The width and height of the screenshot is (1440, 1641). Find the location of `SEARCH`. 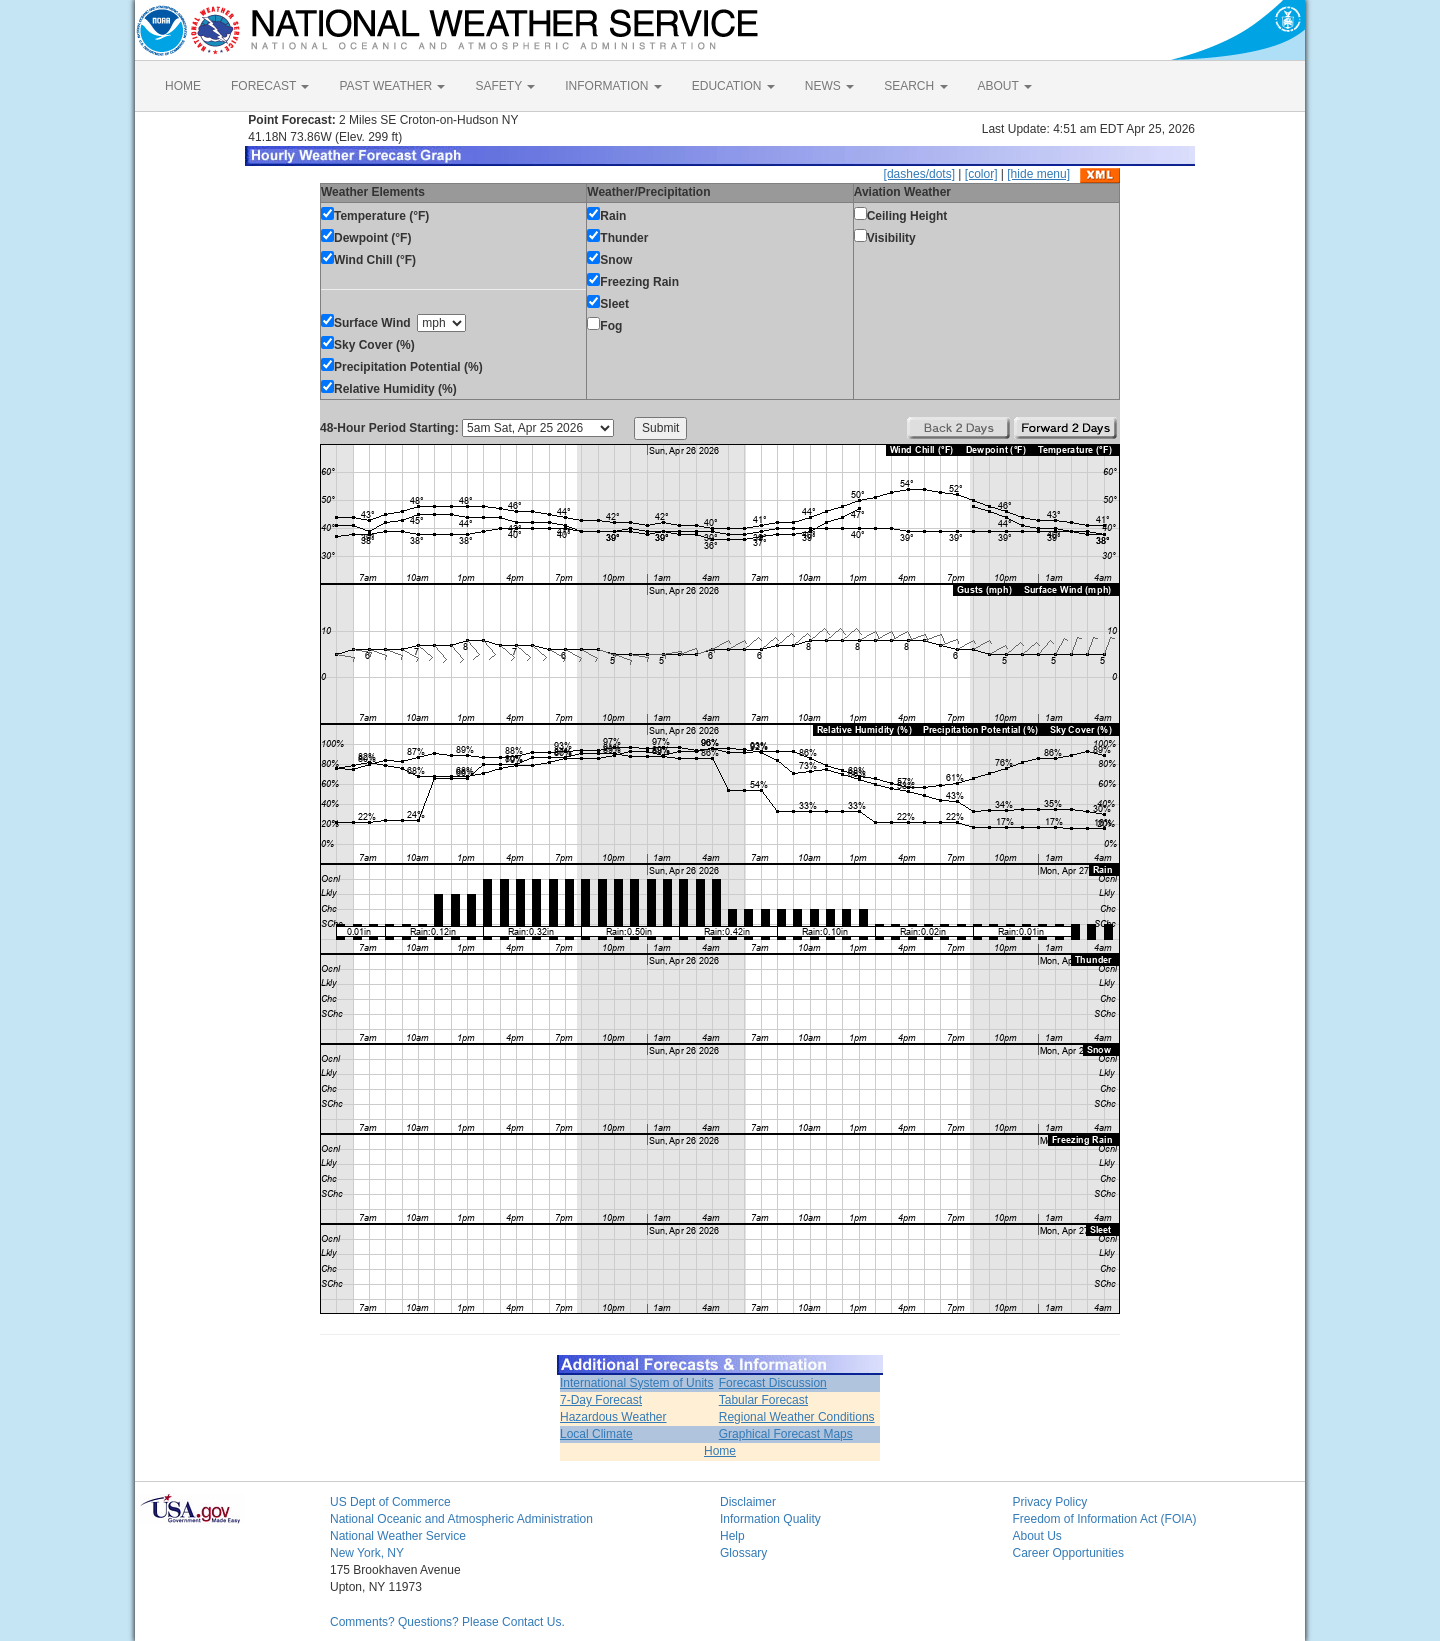

SEARCH is located at coordinates (915, 86).